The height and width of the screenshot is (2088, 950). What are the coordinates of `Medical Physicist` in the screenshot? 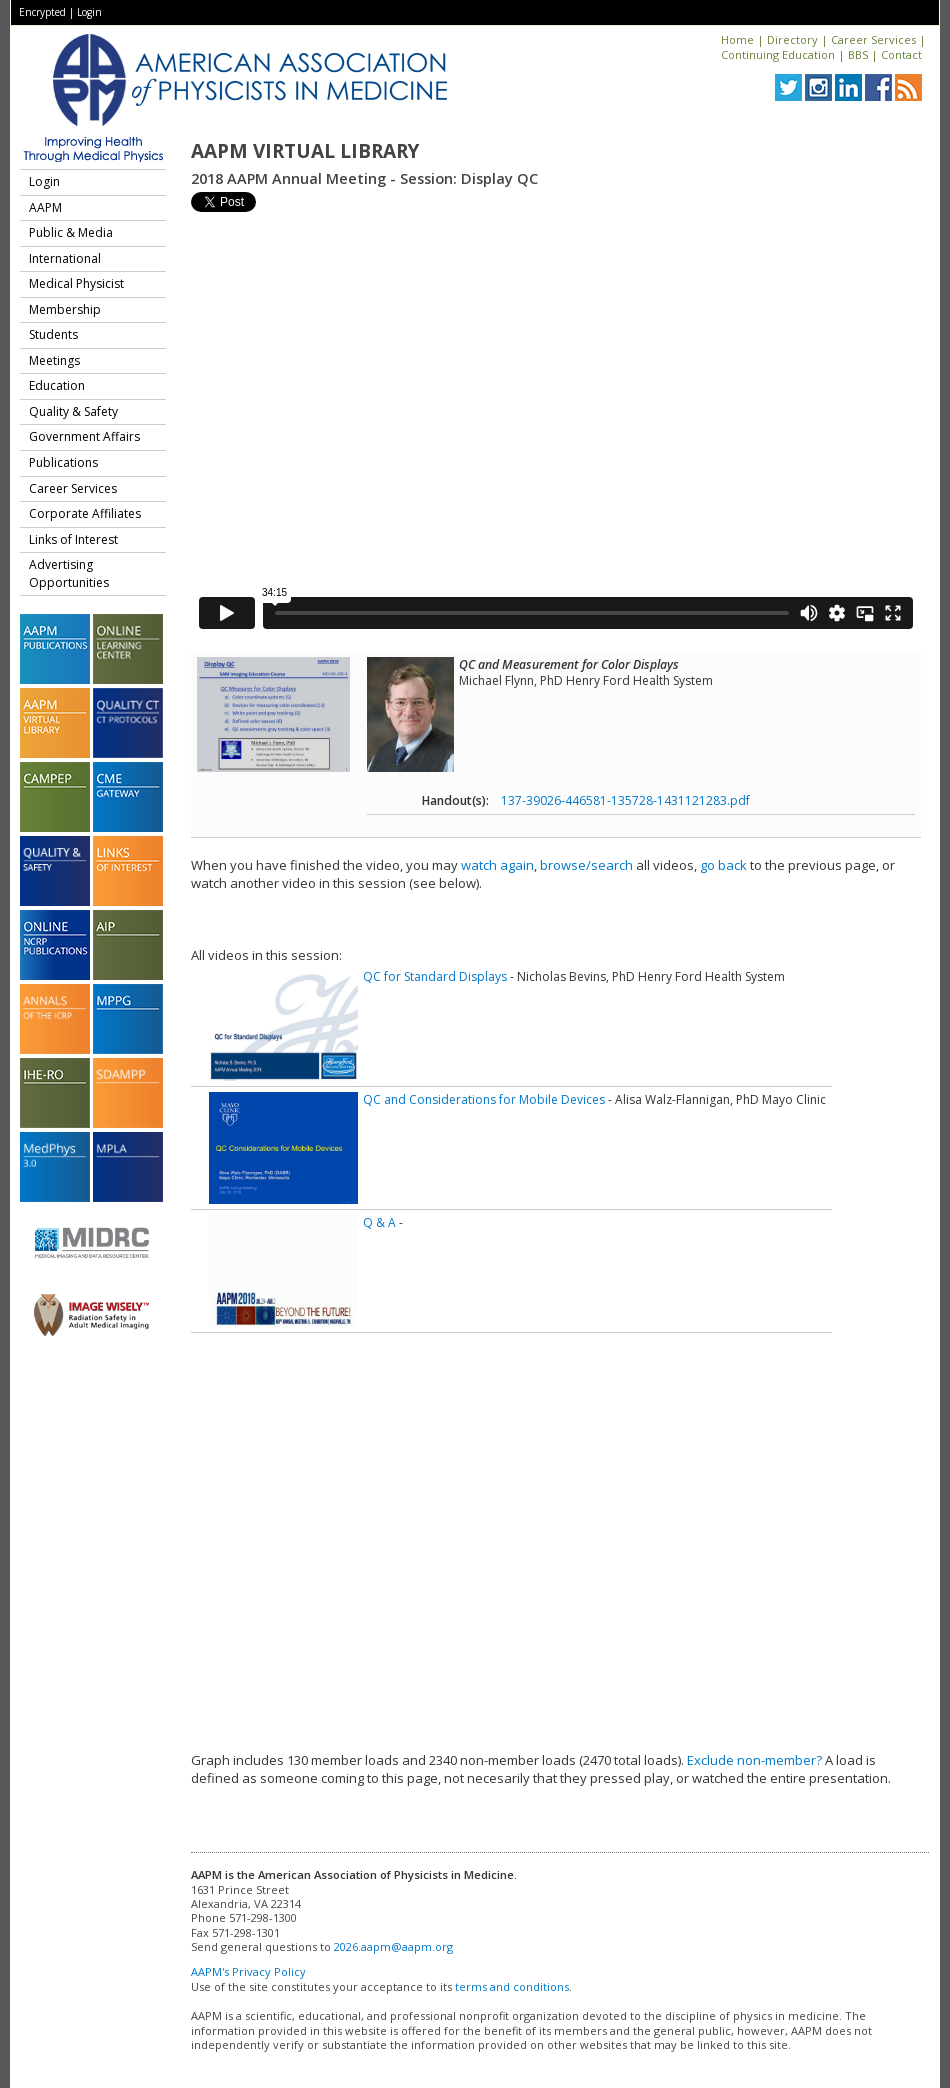 It's located at (76, 283).